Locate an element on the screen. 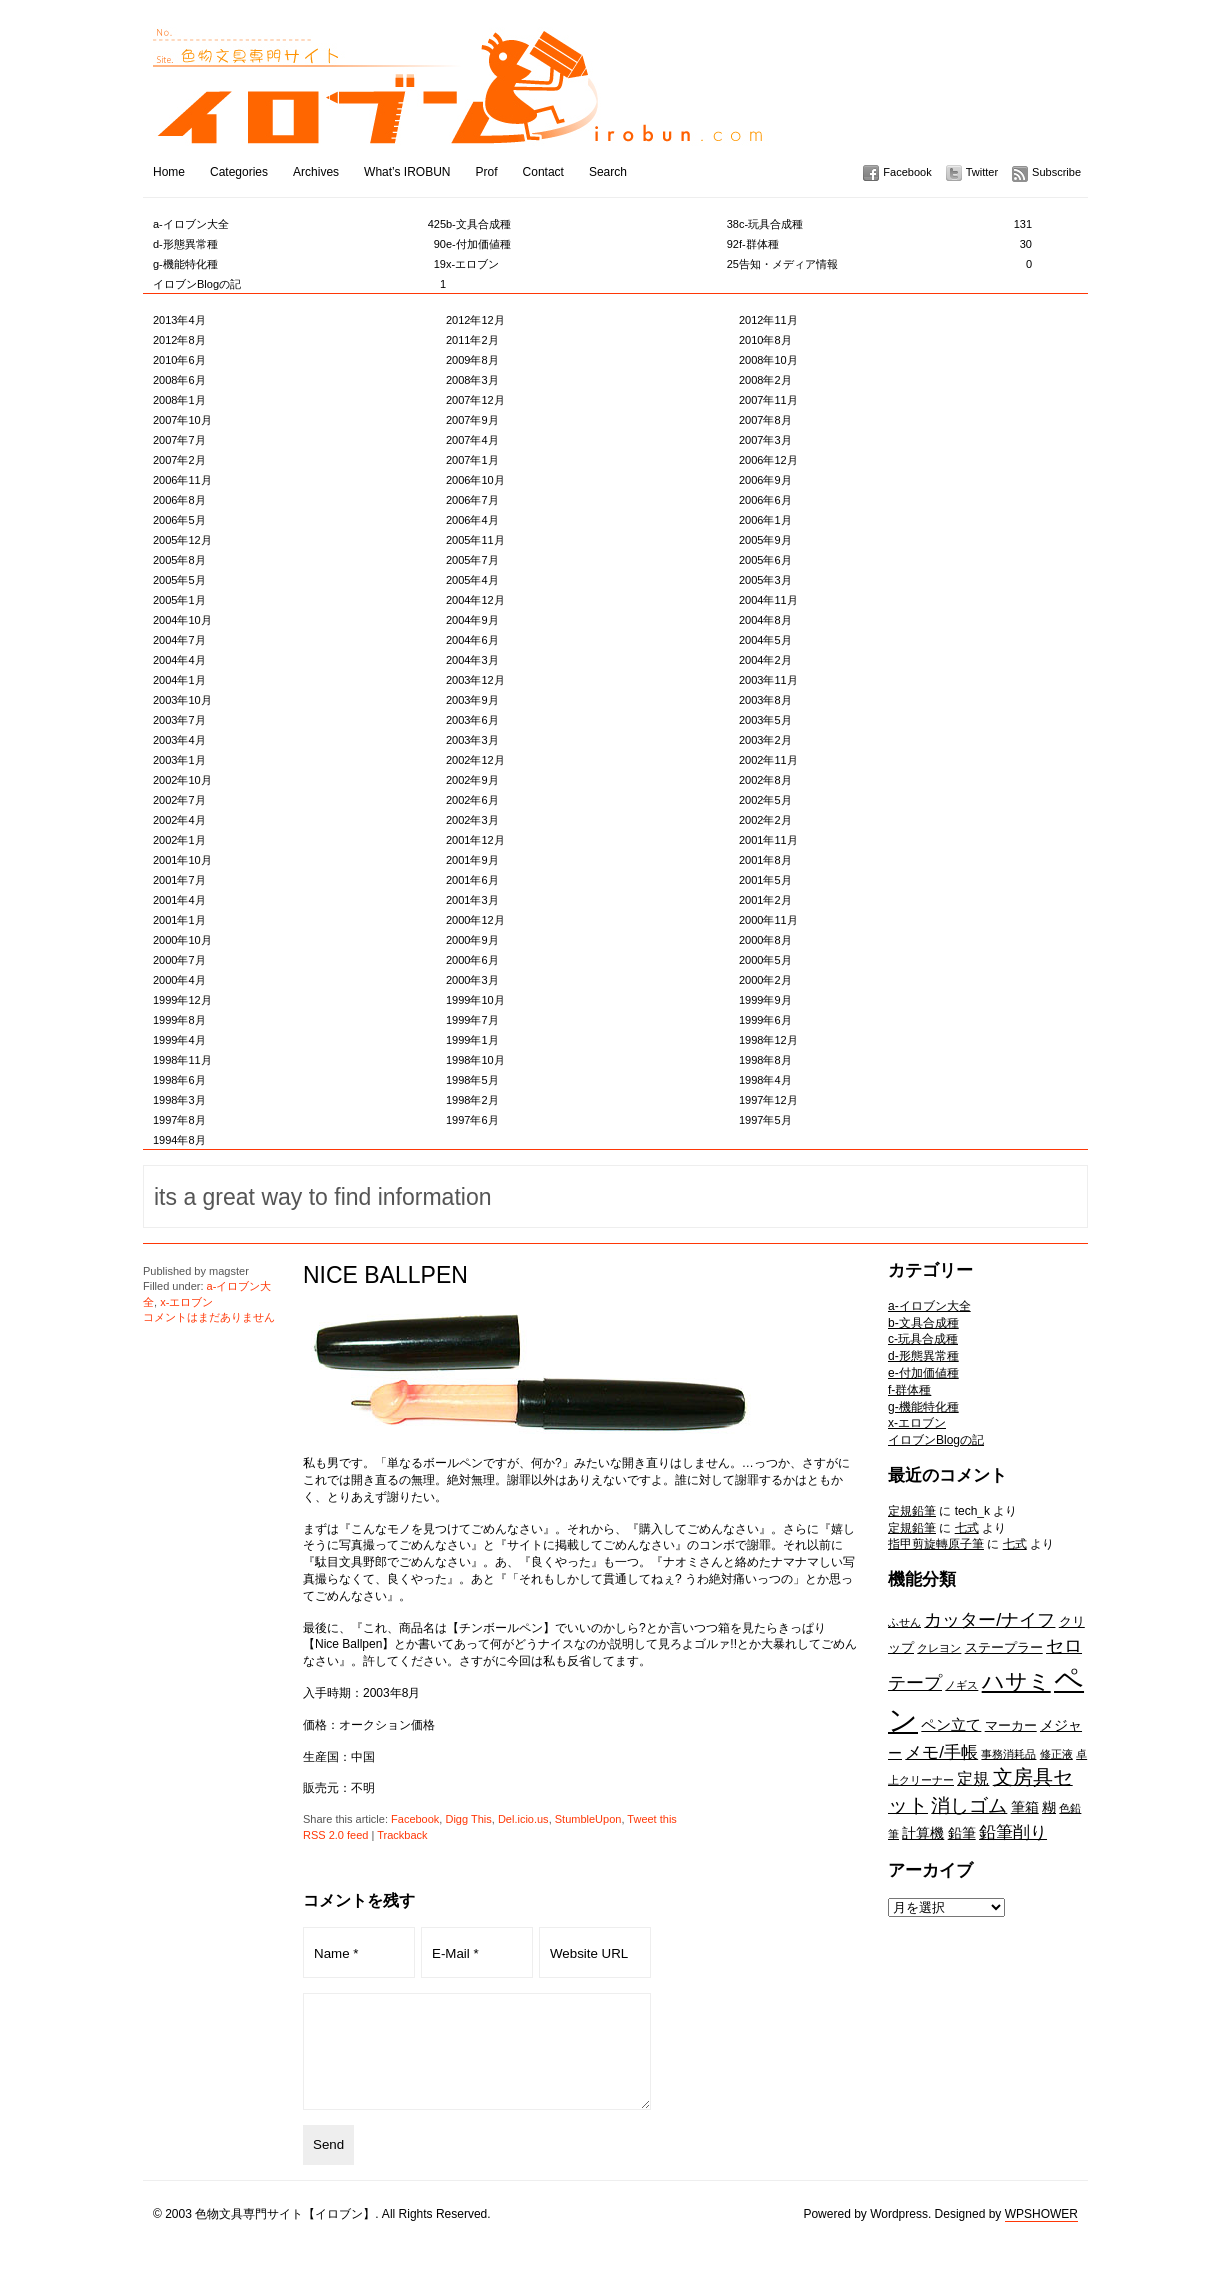 This screenshot has height=2282, width=1231. g-機能特化種 is located at coordinates (299, 264).